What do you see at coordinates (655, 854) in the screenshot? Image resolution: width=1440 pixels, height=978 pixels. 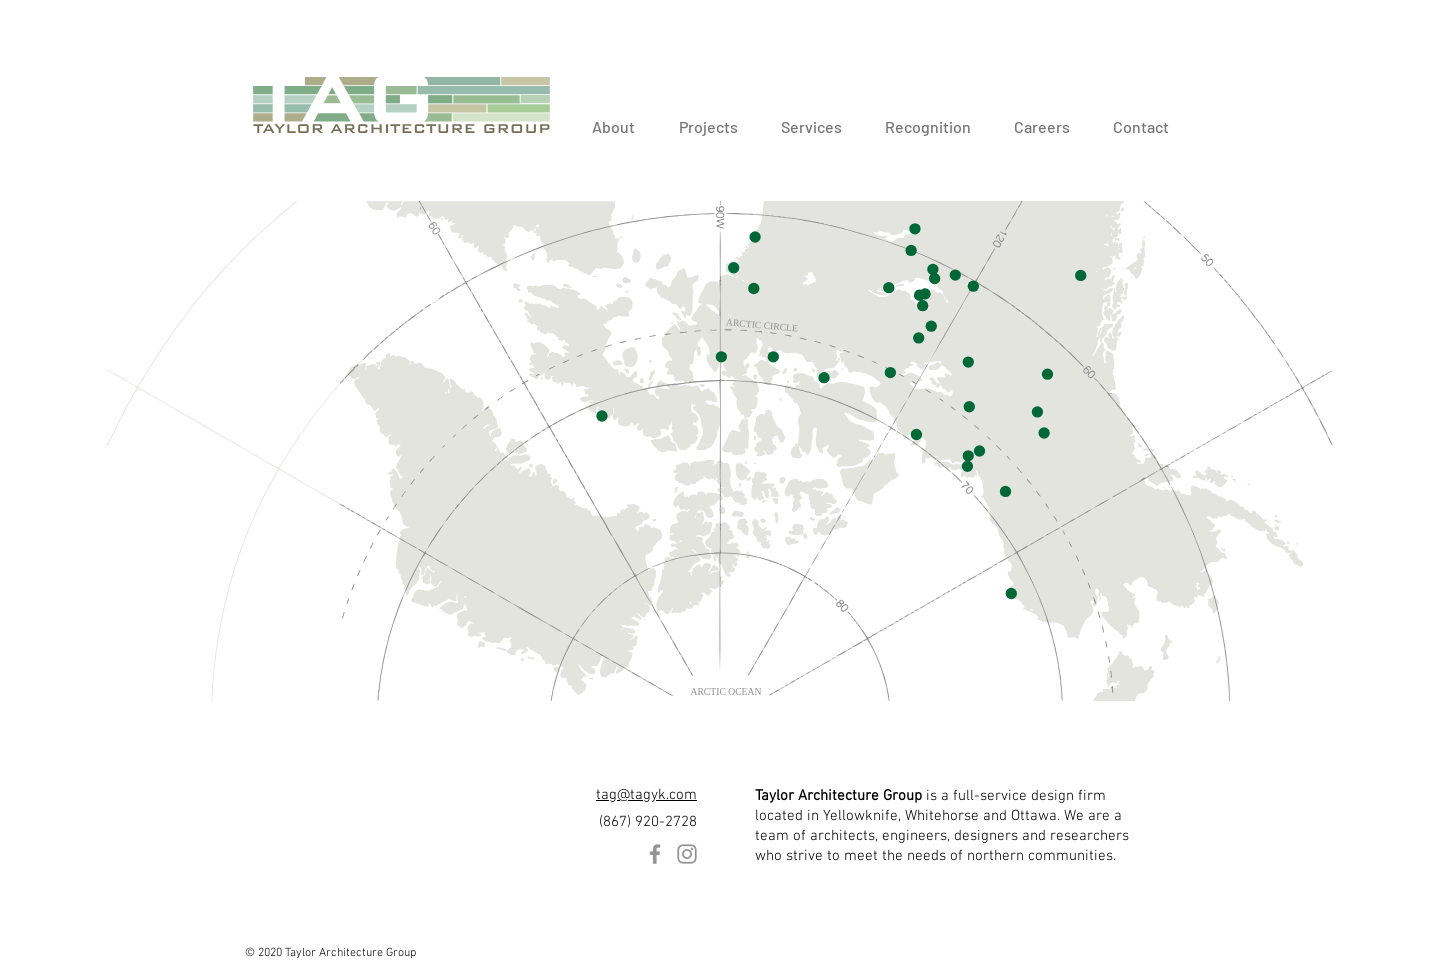 I see `[Facebook]` at bounding box center [655, 854].